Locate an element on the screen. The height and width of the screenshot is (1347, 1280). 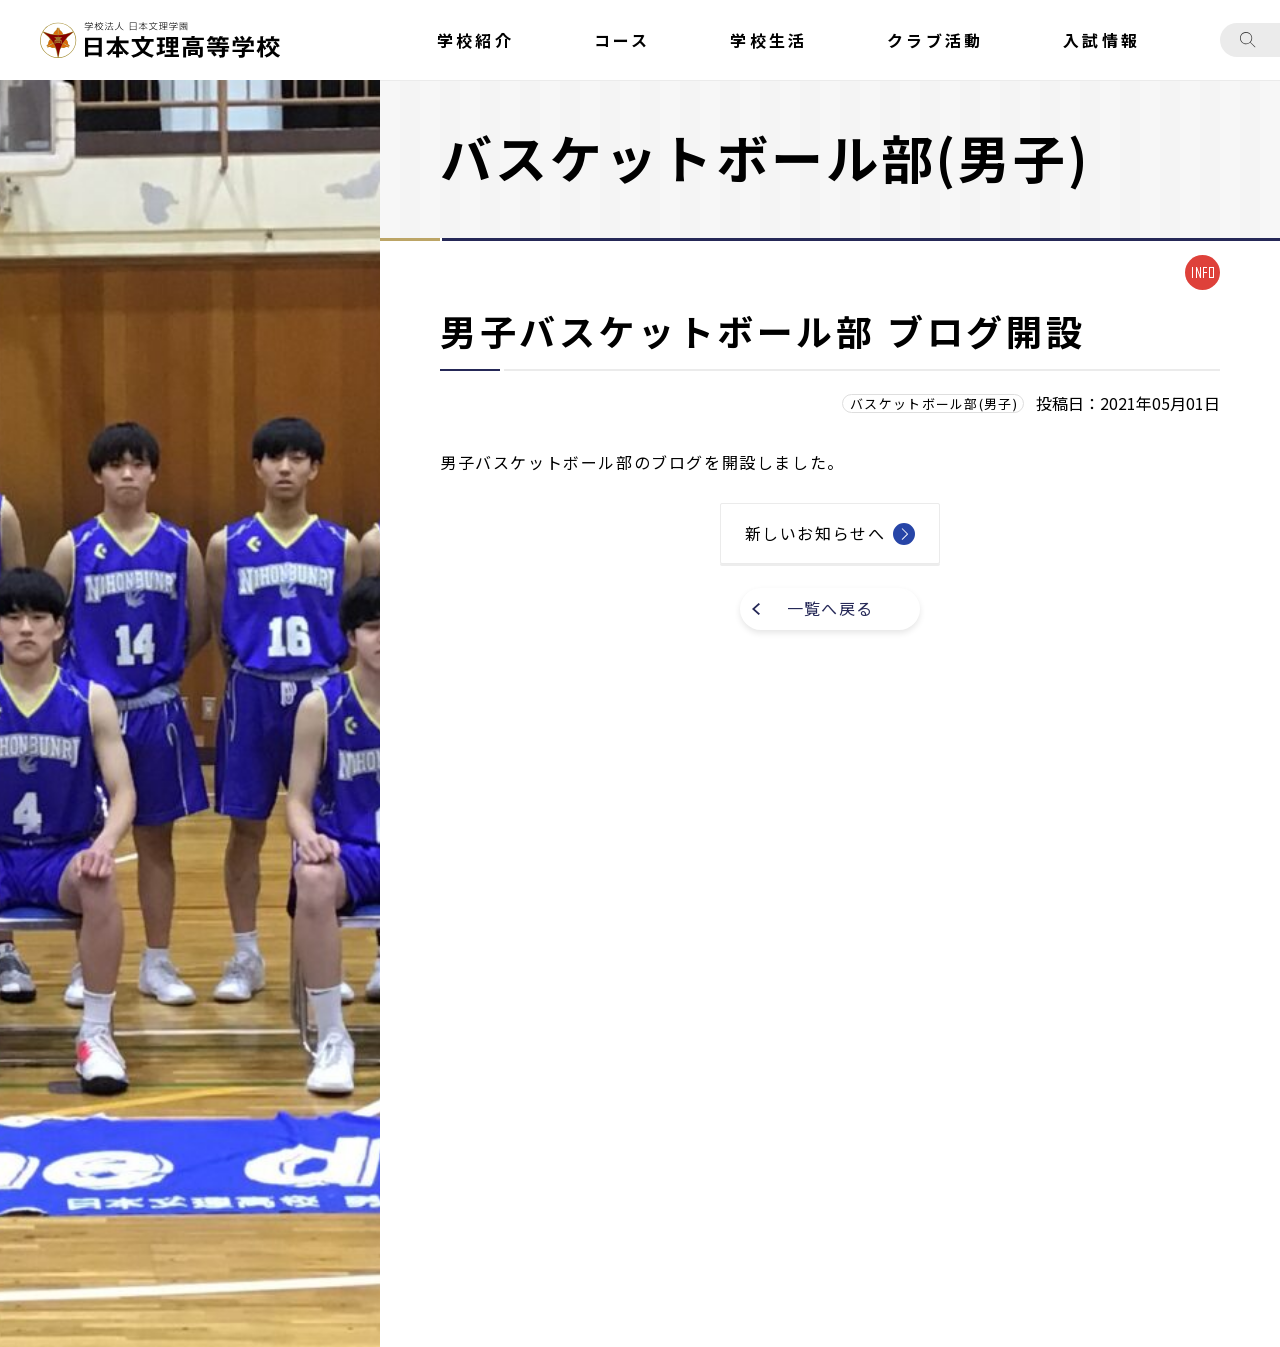
一覧へ戻る is located at coordinates (830, 608).